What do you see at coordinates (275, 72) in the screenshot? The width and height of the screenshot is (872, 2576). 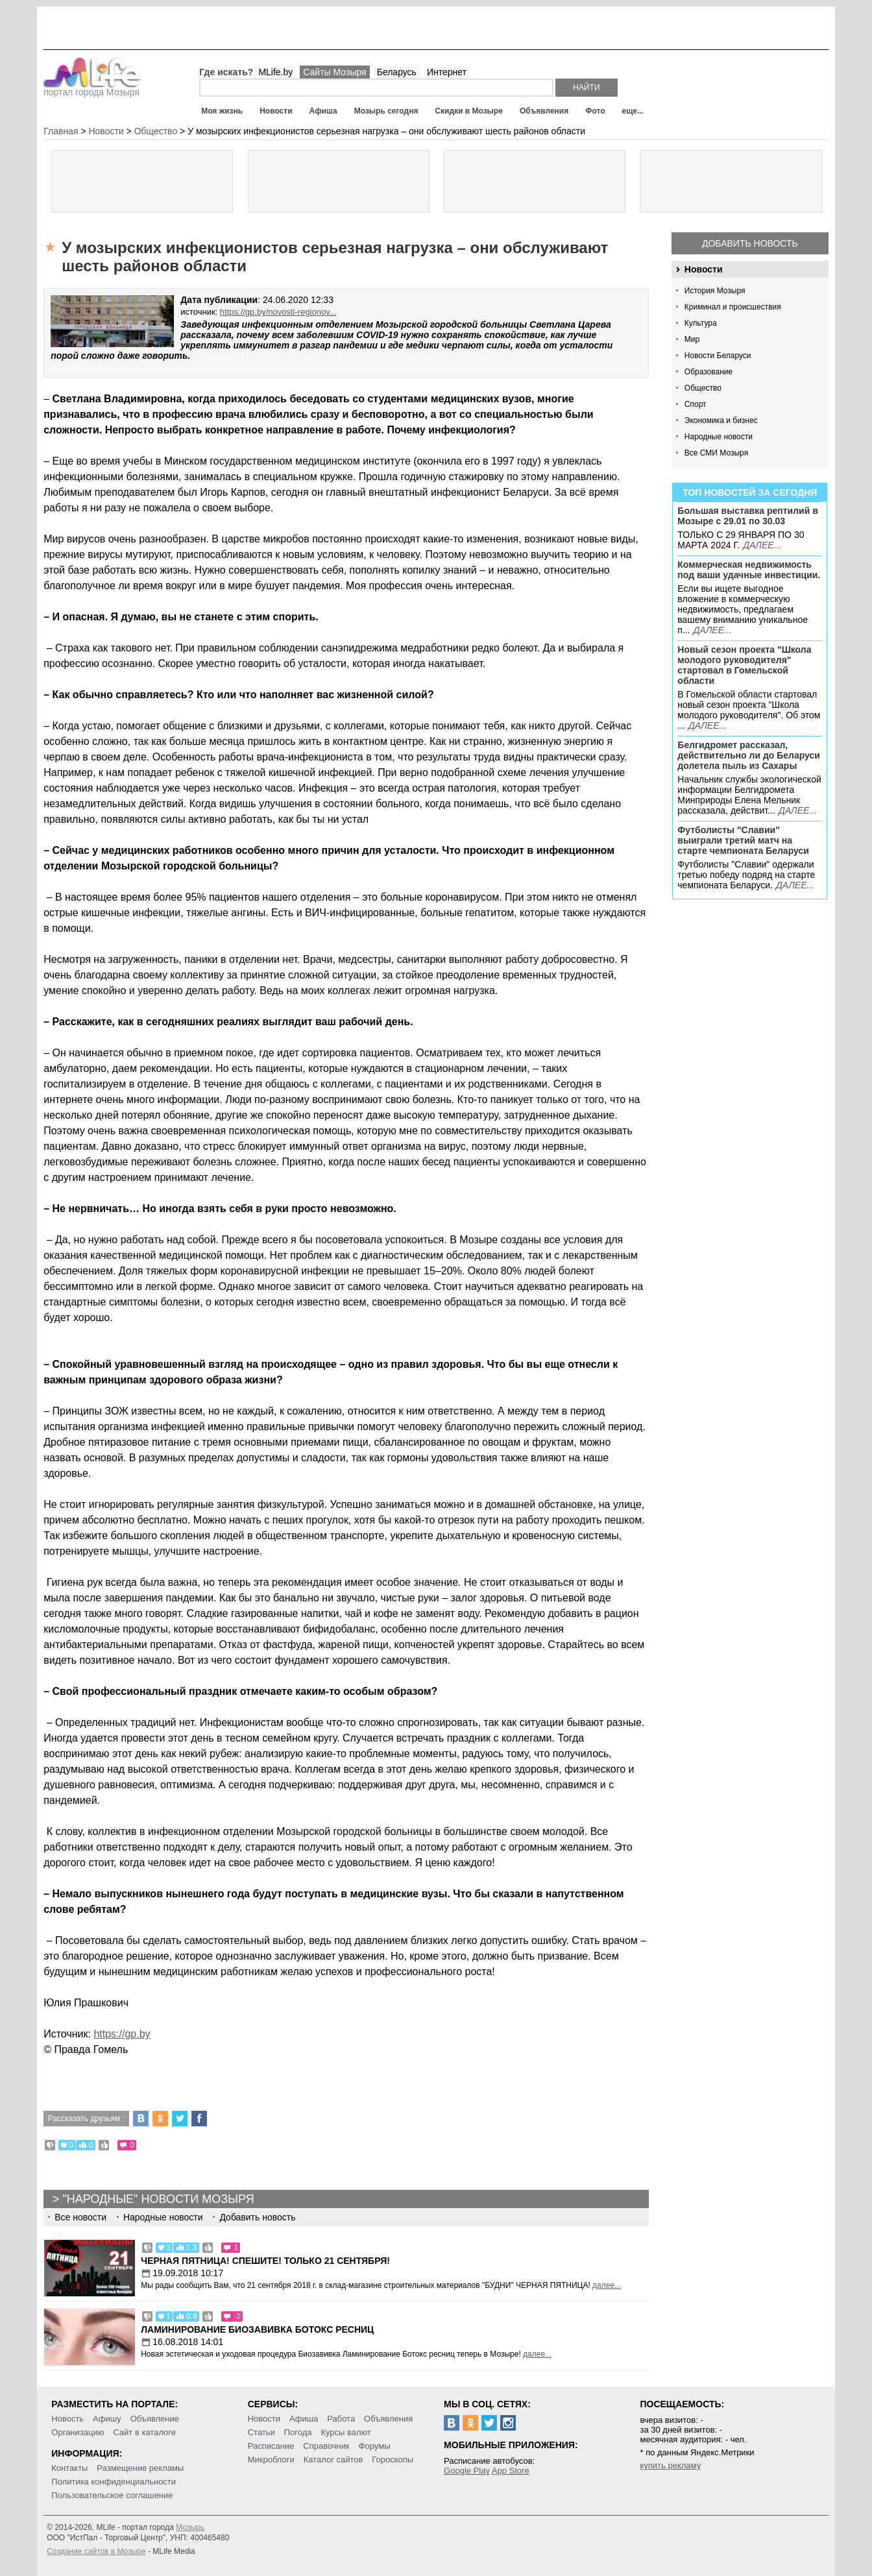 I see `MLife.by` at bounding box center [275, 72].